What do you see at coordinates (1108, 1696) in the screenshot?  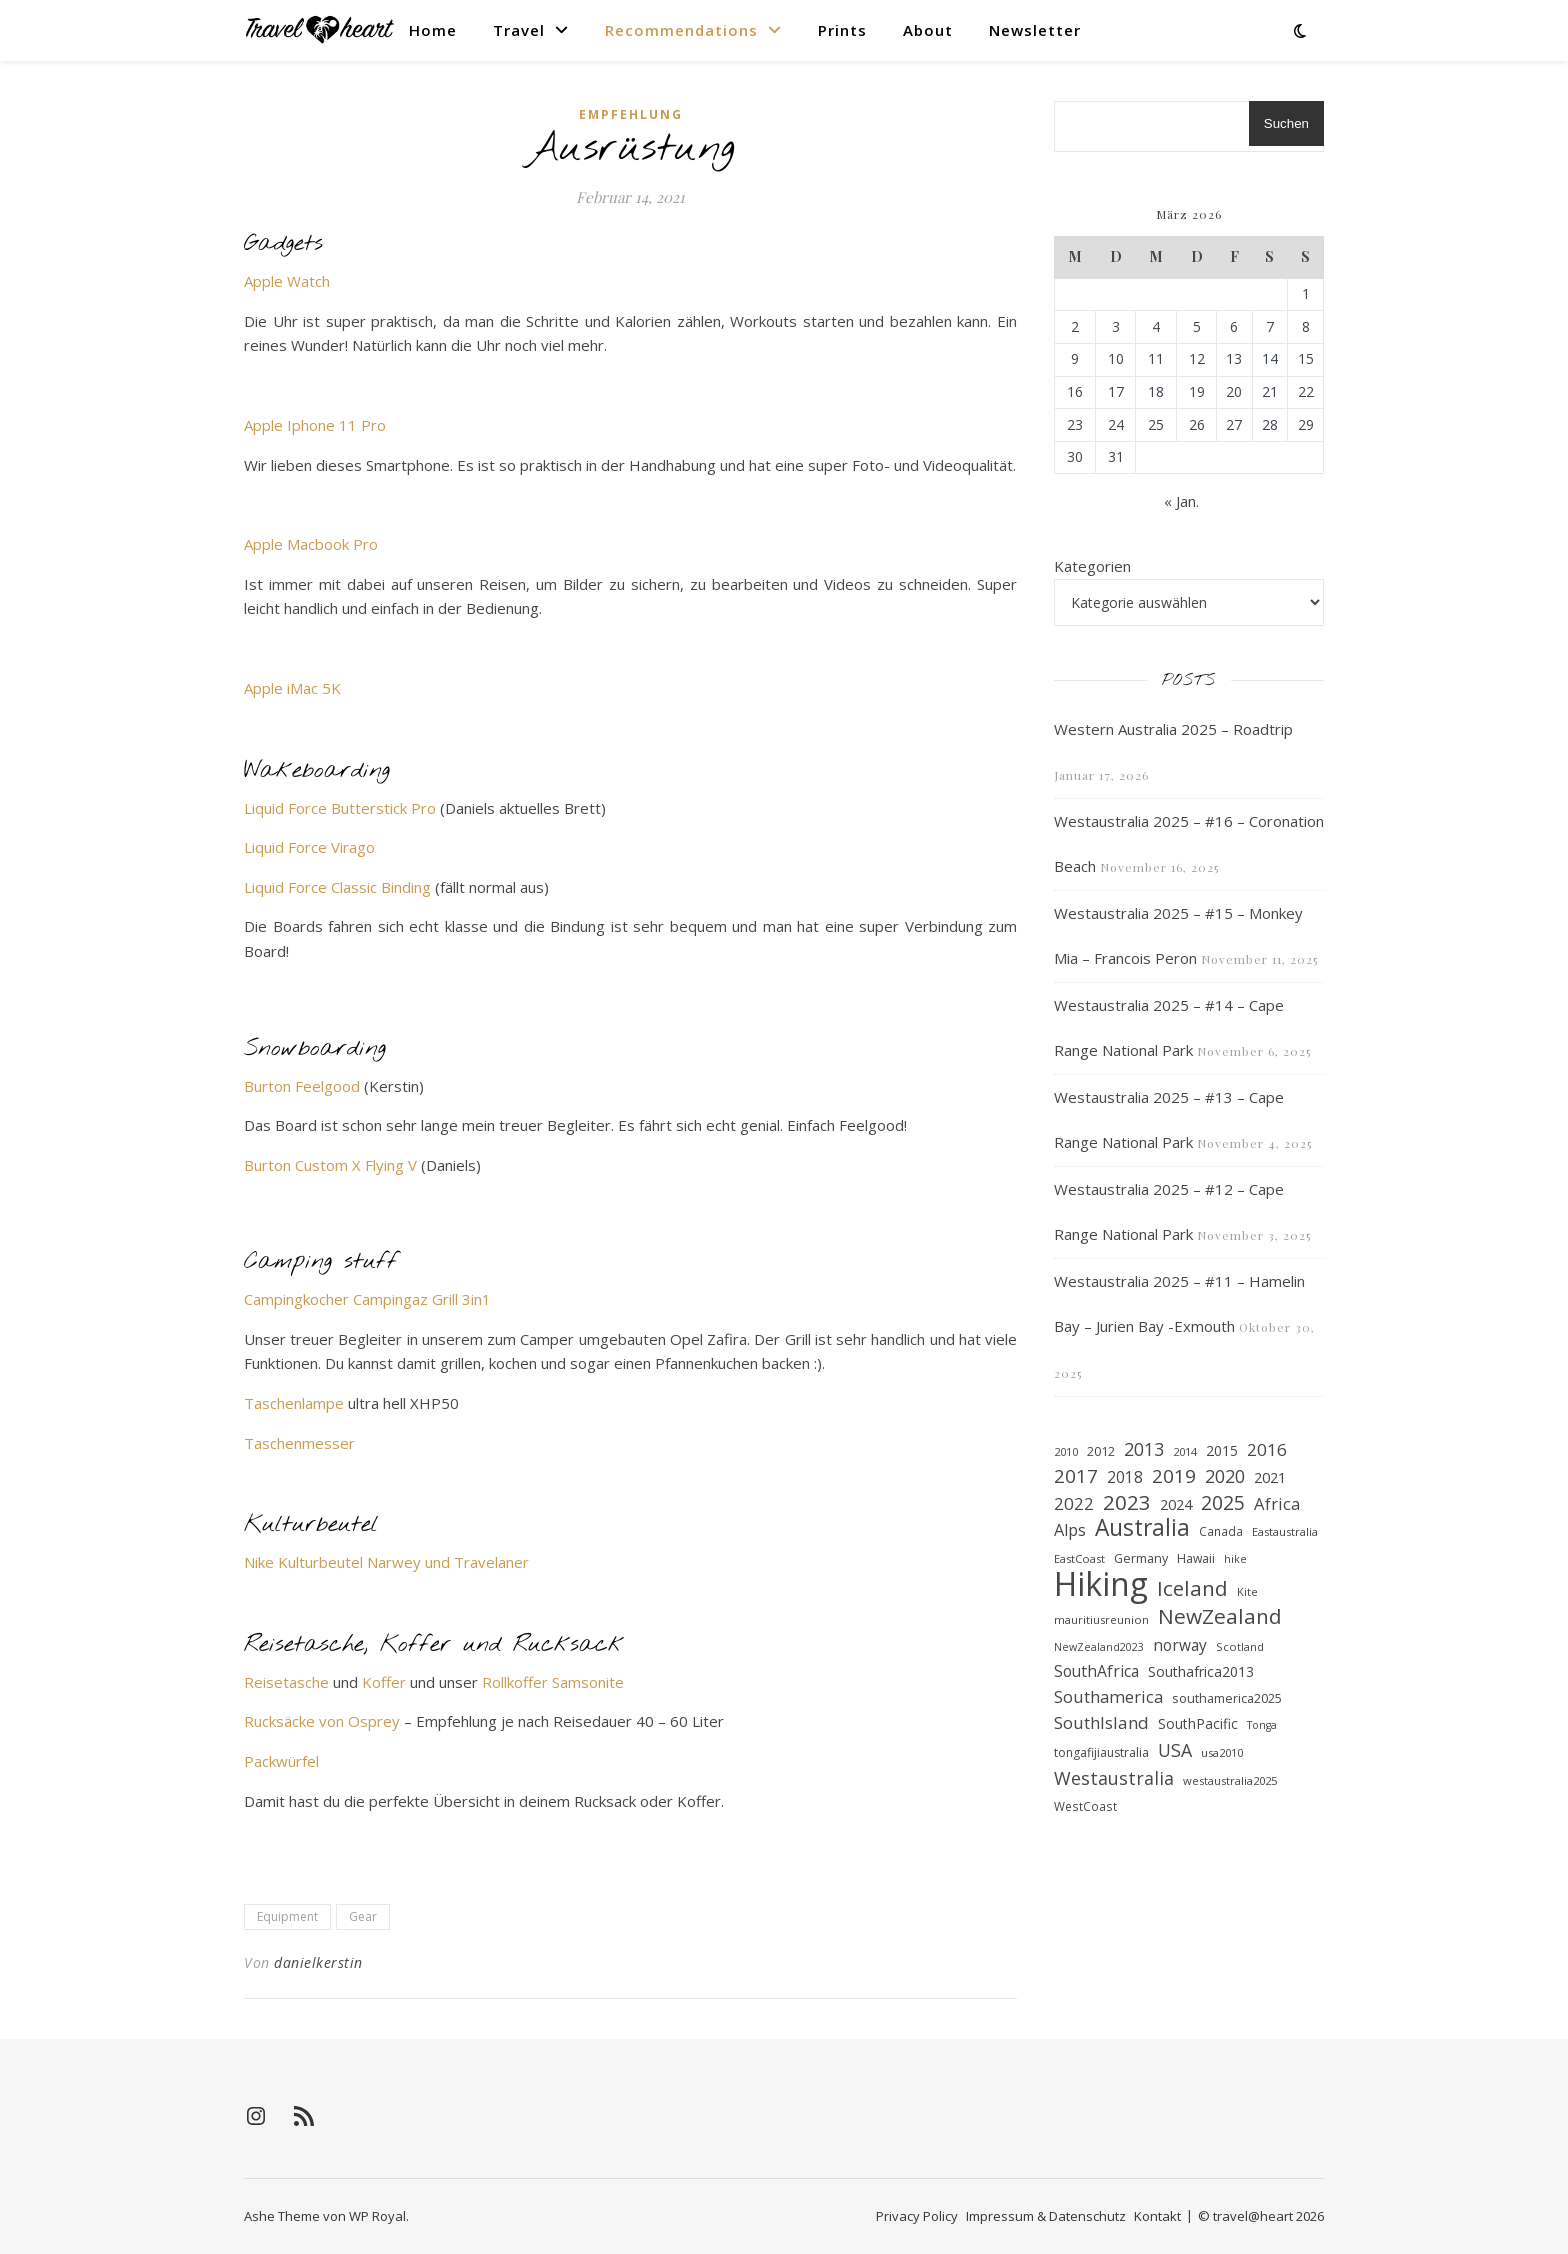 I see `Southamerica [Southamerica (31 Einträge)]` at bounding box center [1108, 1696].